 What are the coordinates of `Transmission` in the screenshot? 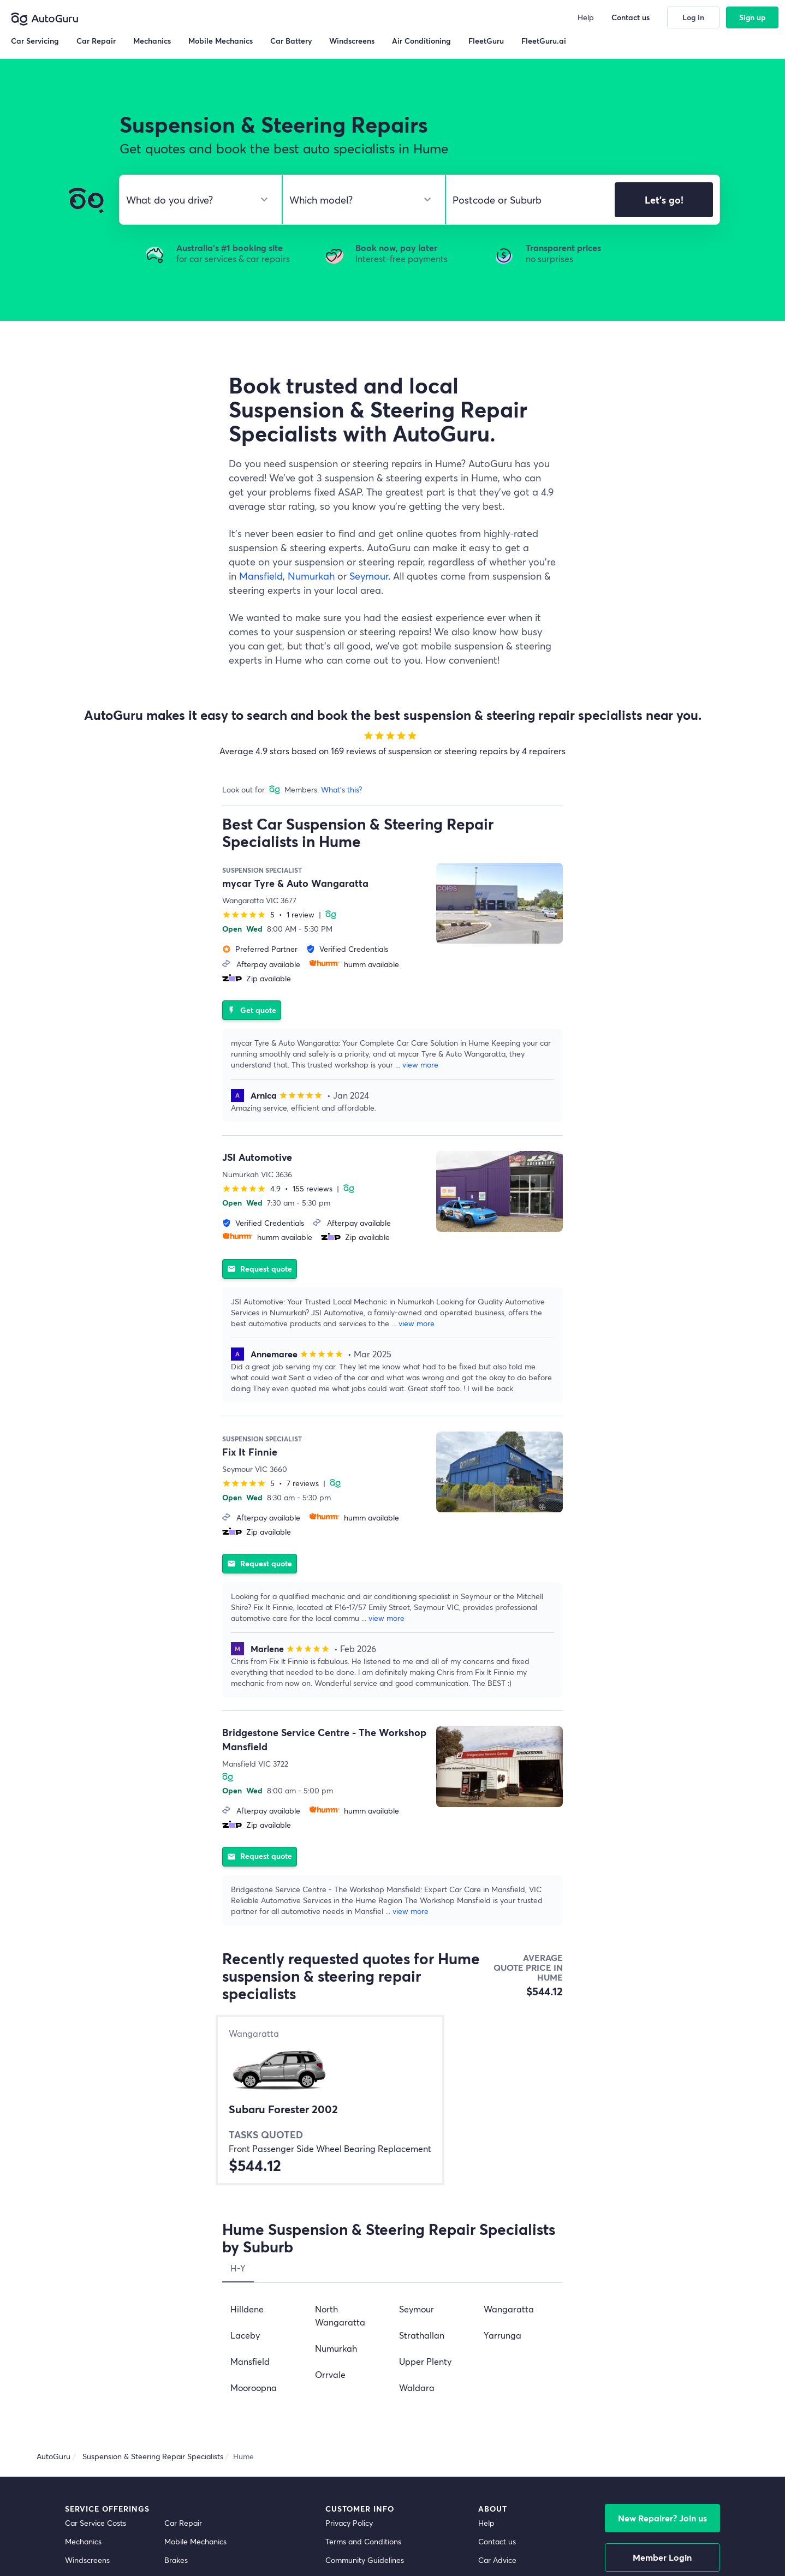 It's located at (87, 2407).